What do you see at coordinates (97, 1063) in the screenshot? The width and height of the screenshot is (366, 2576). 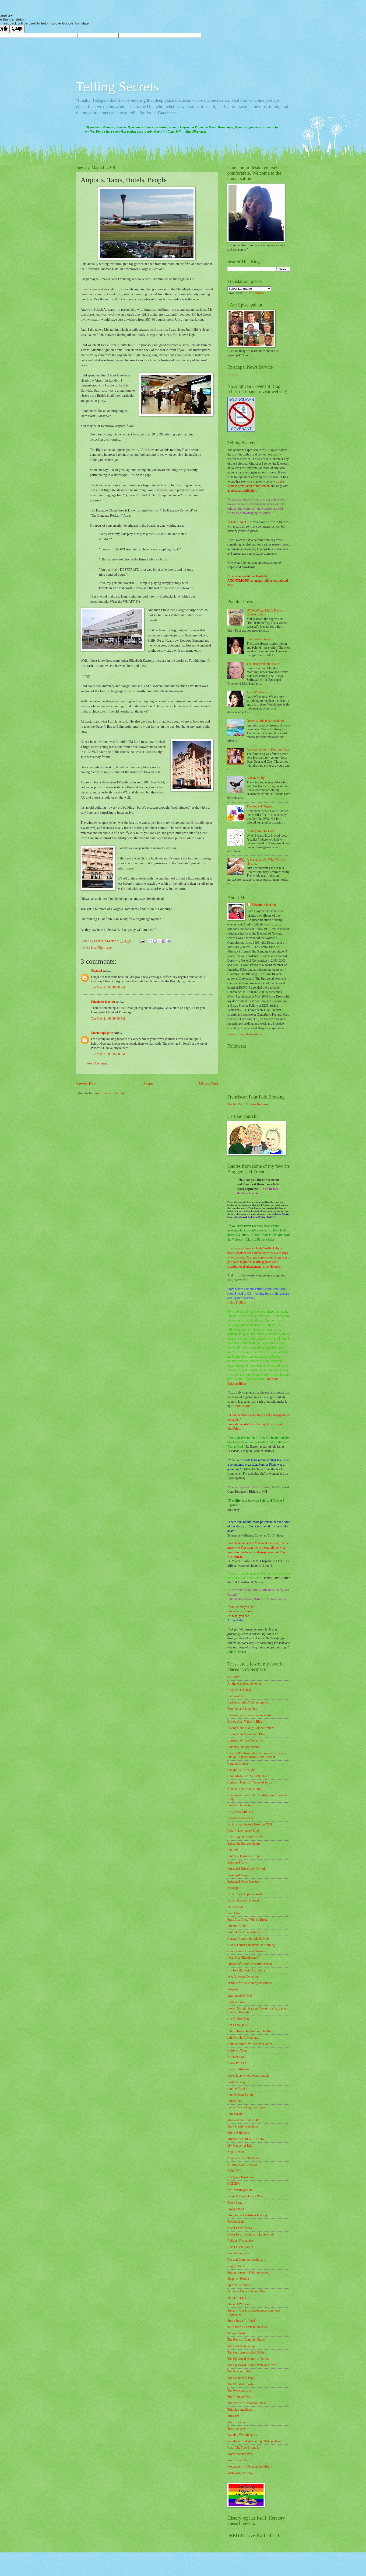 I see `Post a Comment` at bounding box center [97, 1063].